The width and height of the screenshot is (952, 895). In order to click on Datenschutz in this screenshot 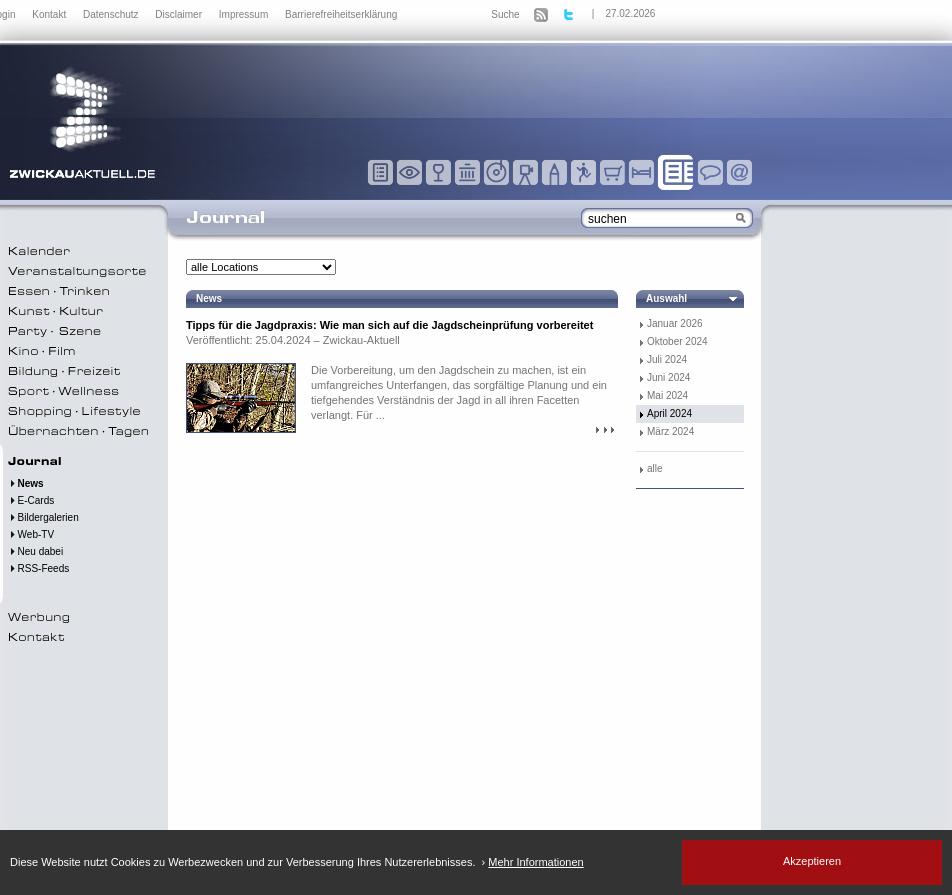, I will do `click(112, 14)`.